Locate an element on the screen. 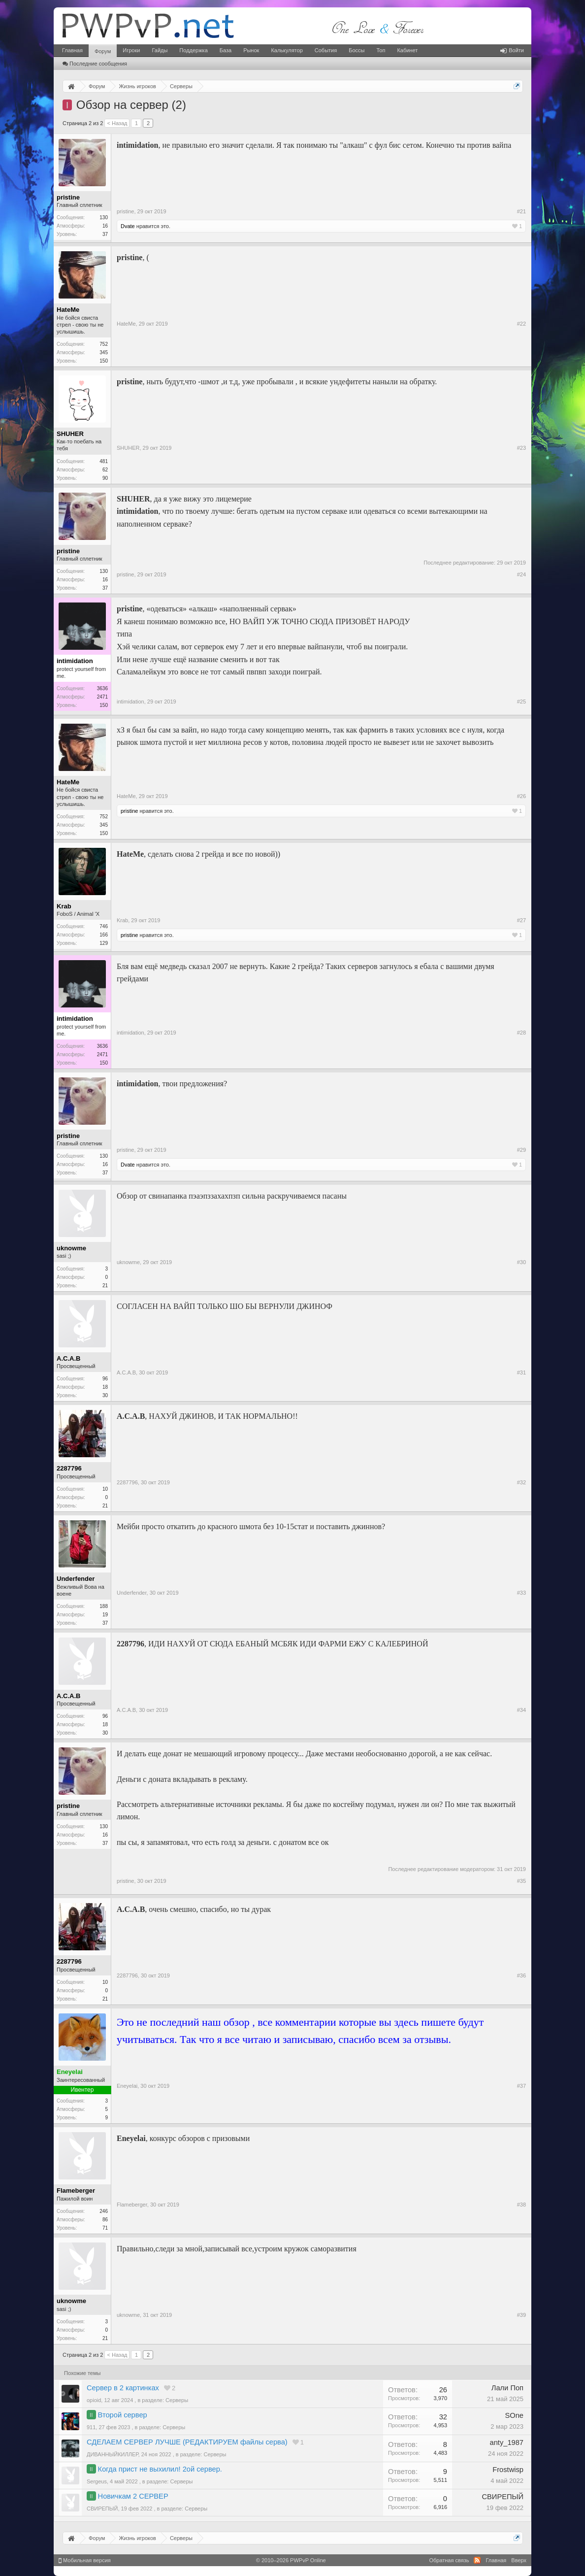  Гайды is located at coordinates (159, 50).